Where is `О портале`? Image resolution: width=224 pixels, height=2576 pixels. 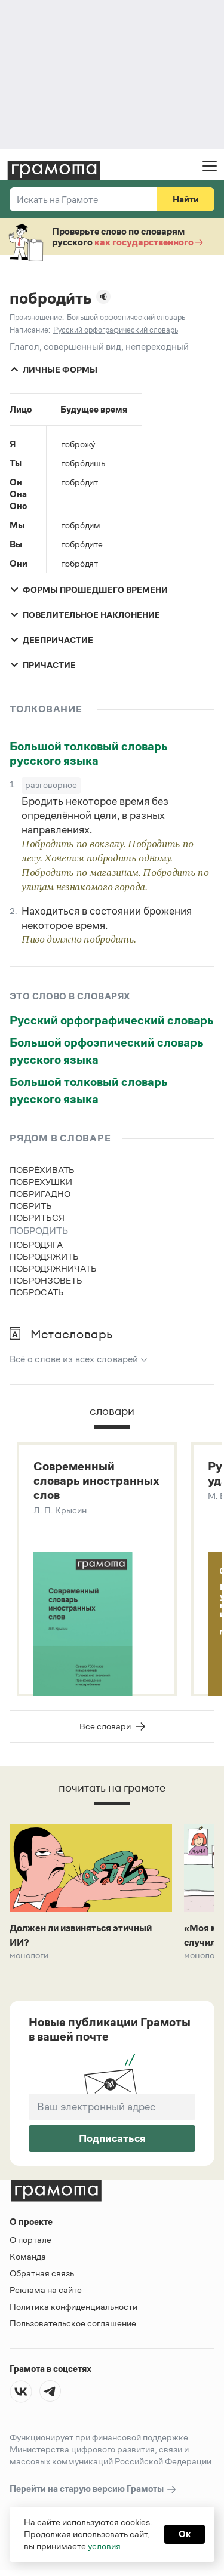
О портале is located at coordinates (30, 2240).